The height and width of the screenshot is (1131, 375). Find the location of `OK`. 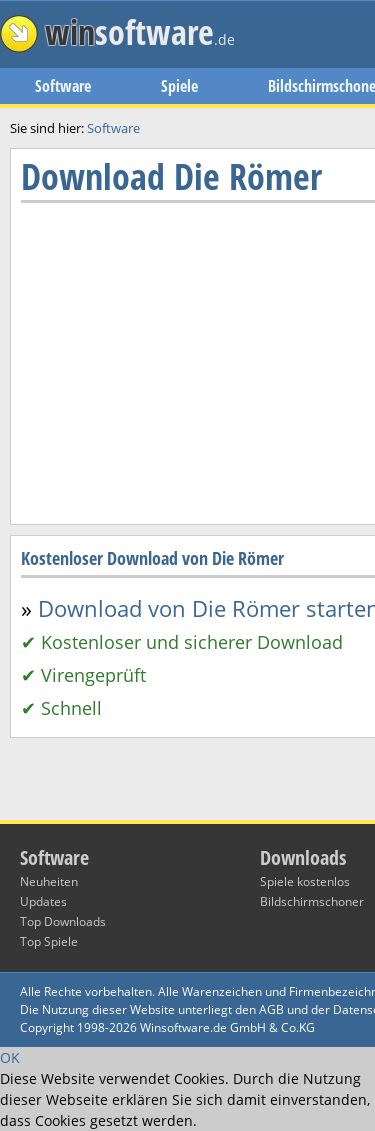

OK is located at coordinates (10, 1057).